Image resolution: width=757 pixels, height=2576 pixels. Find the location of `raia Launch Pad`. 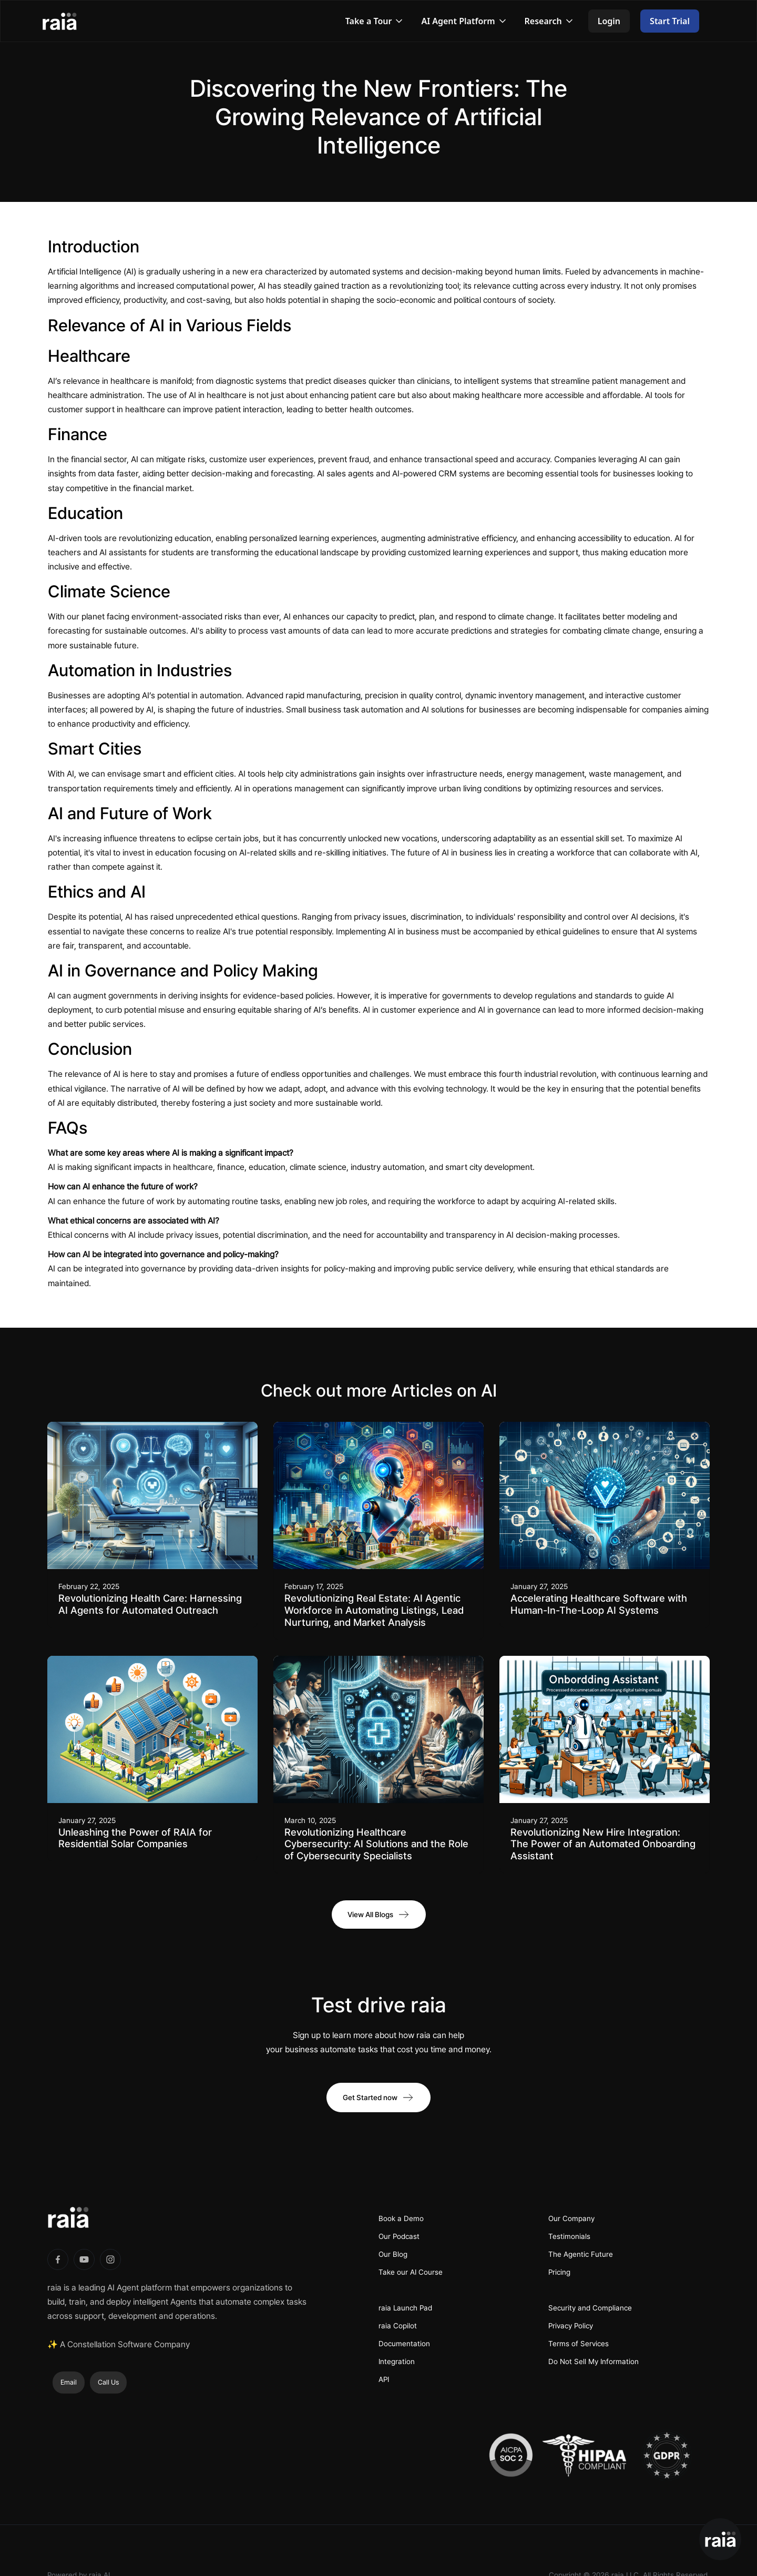

raia Launch Pad is located at coordinates (405, 2308).